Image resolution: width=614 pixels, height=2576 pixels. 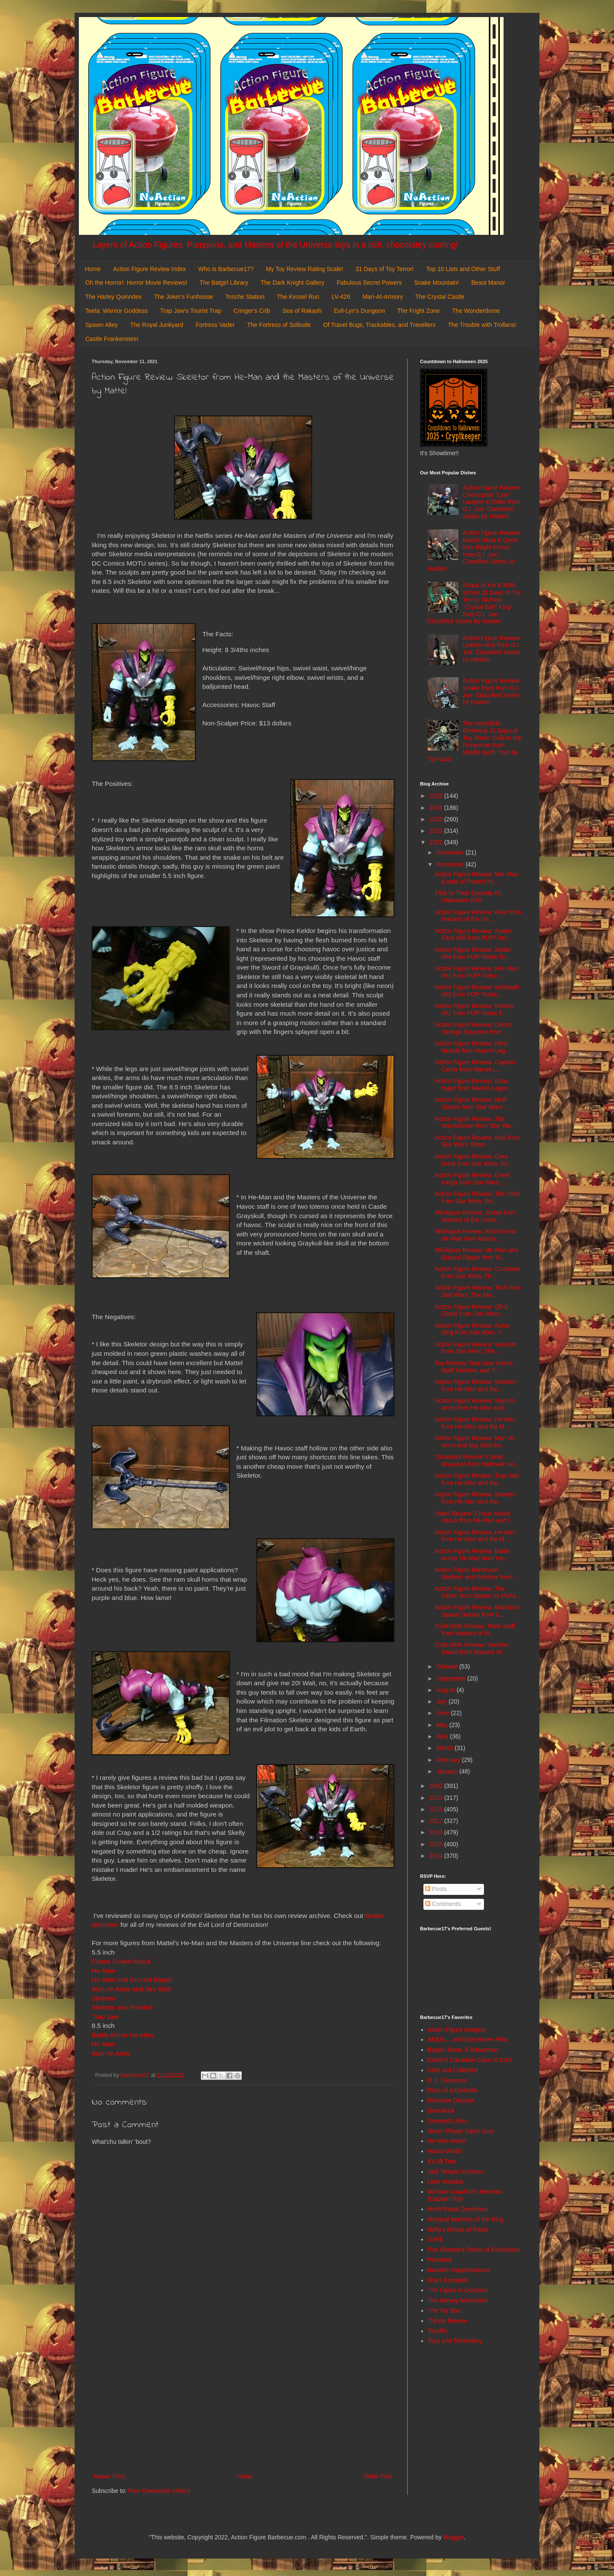 I want to click on Preternia, so click(x=440, y=2259).